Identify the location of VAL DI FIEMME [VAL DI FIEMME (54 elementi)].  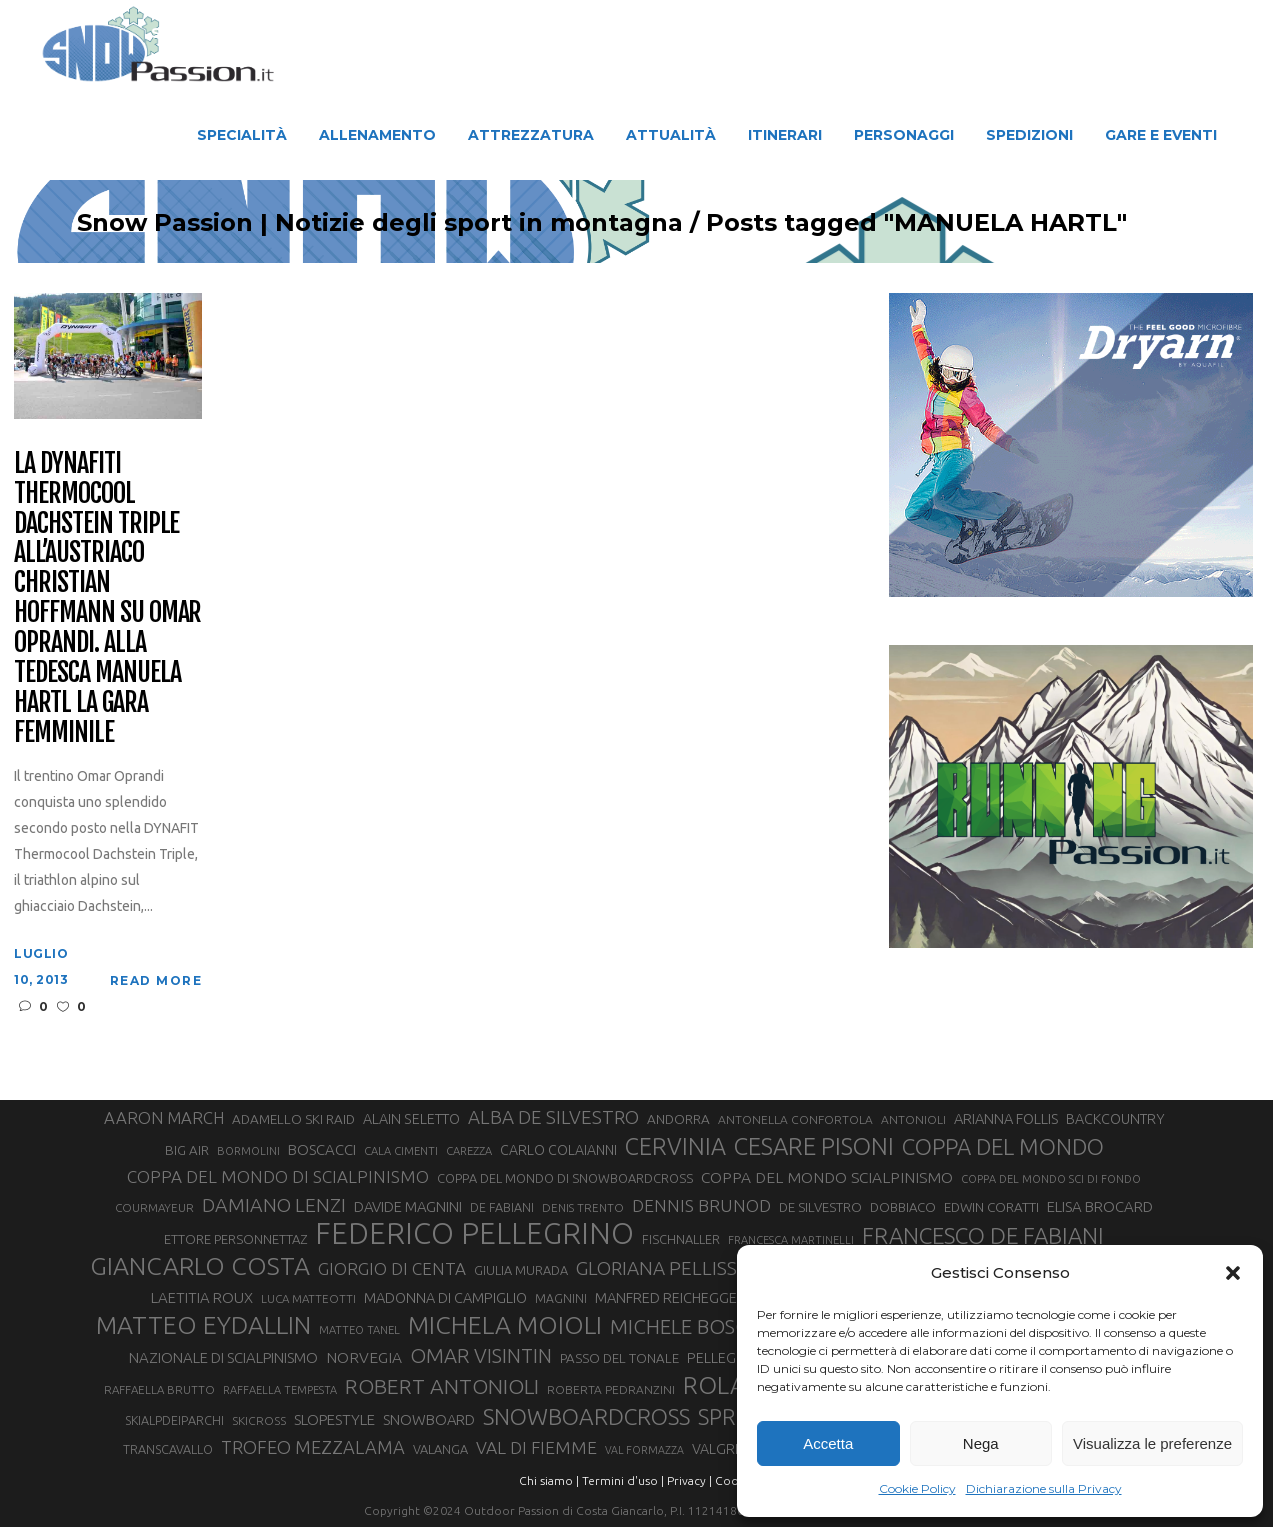
(536, 1447).